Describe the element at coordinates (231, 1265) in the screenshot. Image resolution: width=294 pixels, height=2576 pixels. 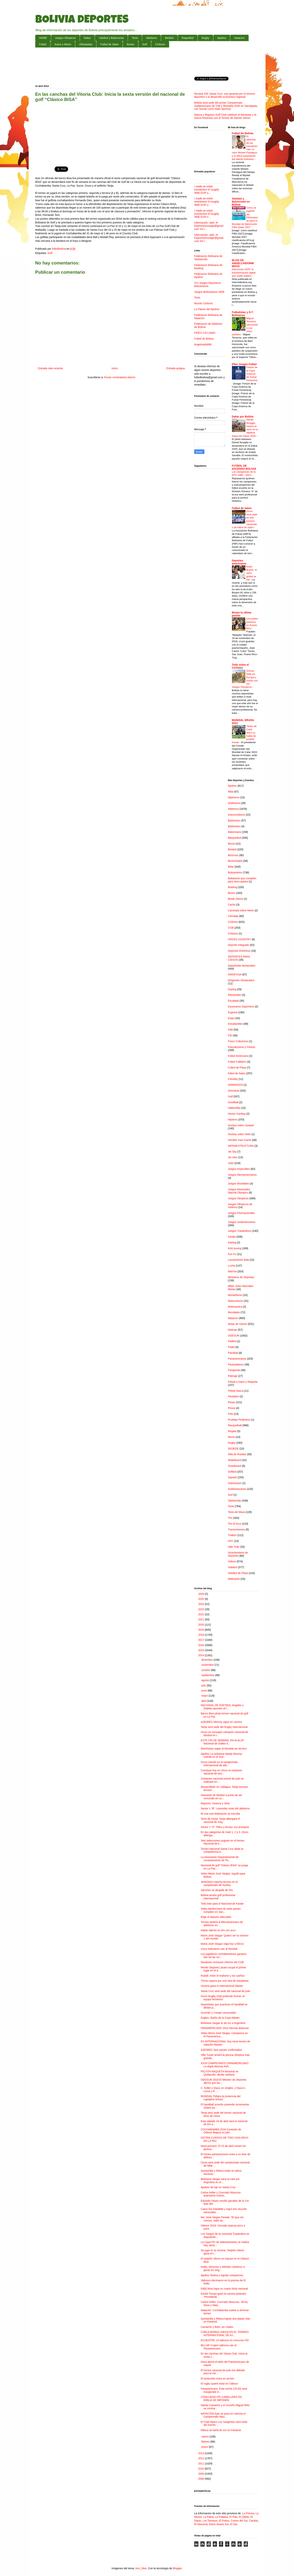
I see `Lucha` at that location.